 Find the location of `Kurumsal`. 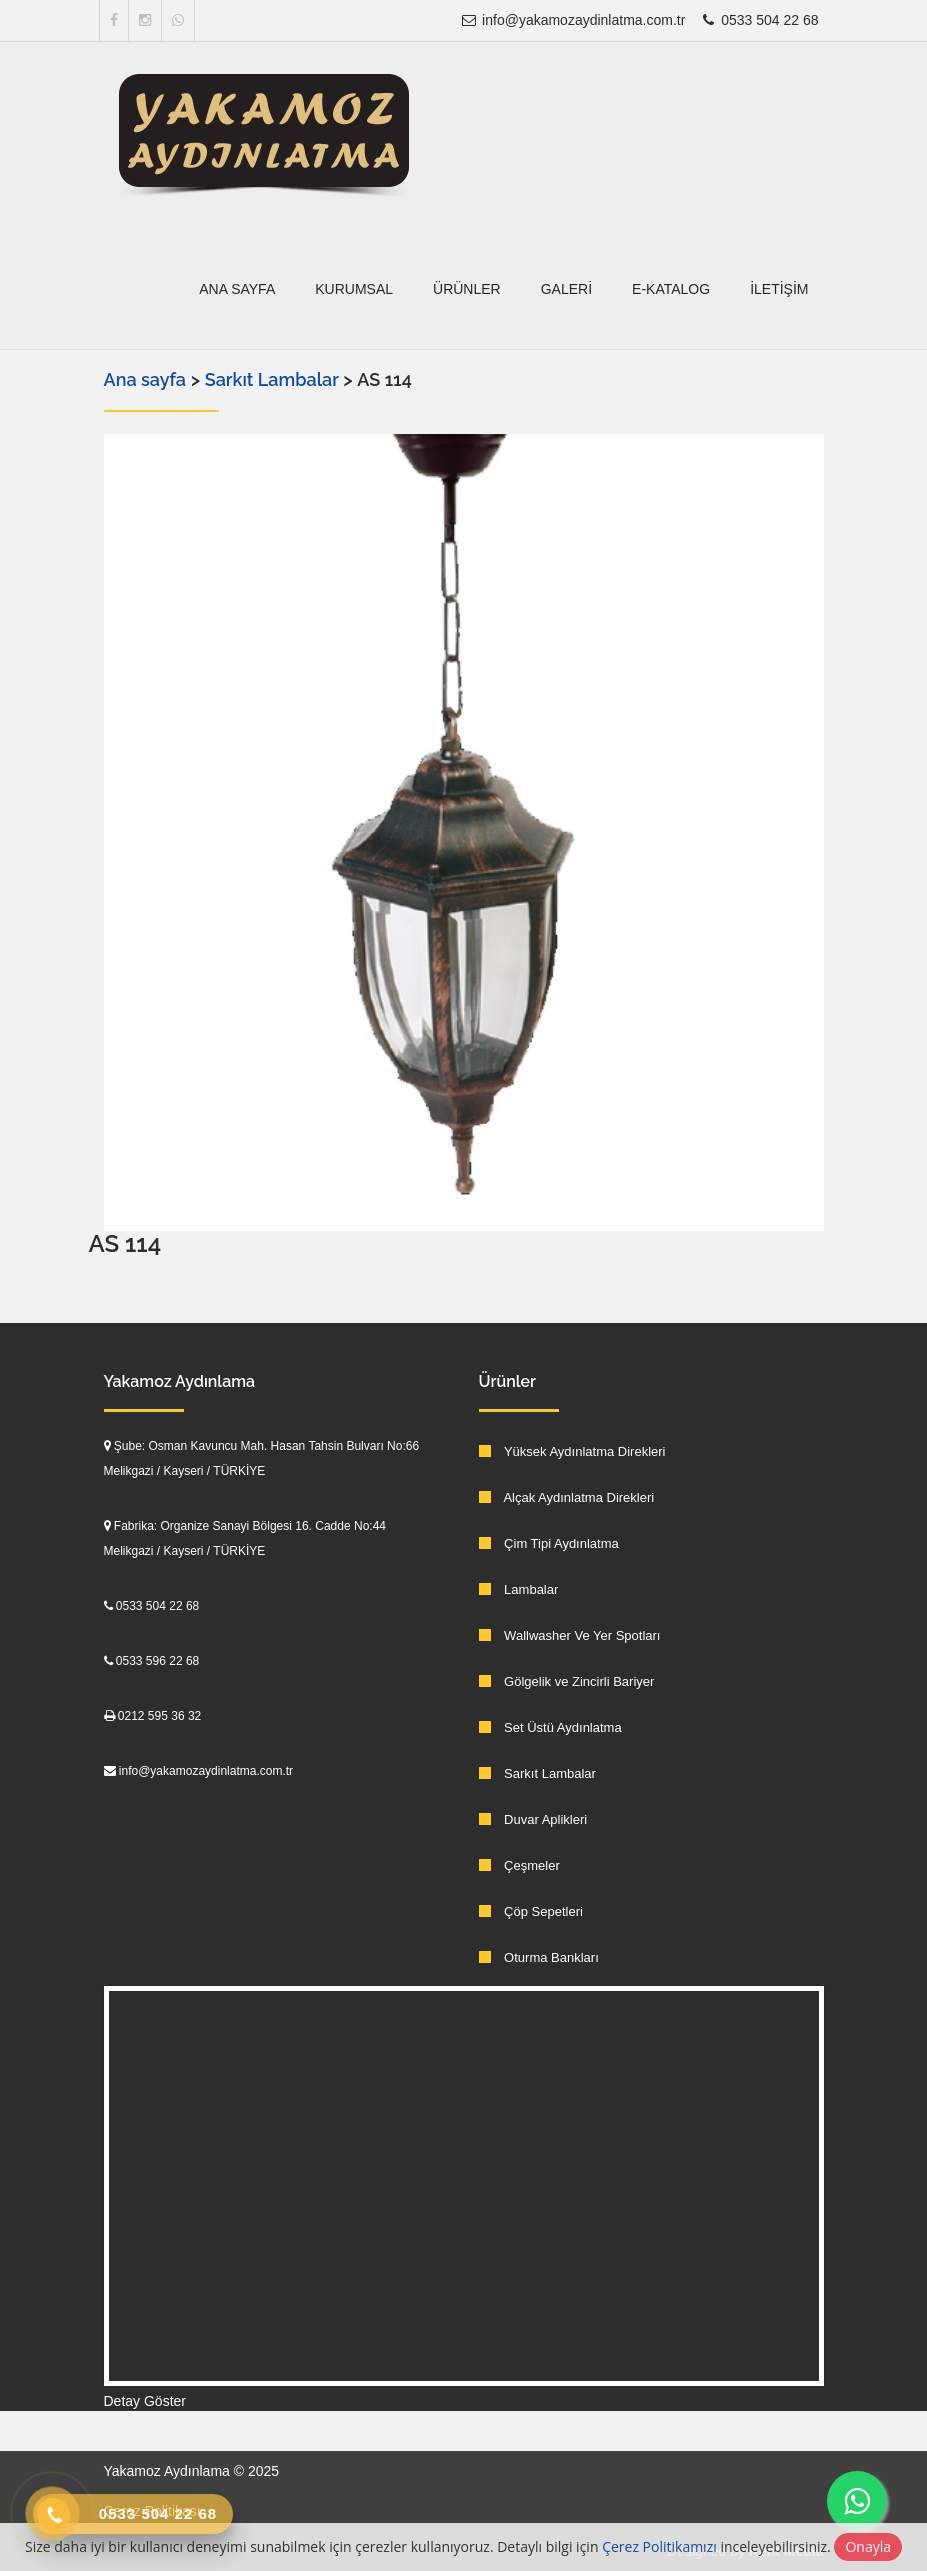

Kurumsal is located at coordinates (354, 289).